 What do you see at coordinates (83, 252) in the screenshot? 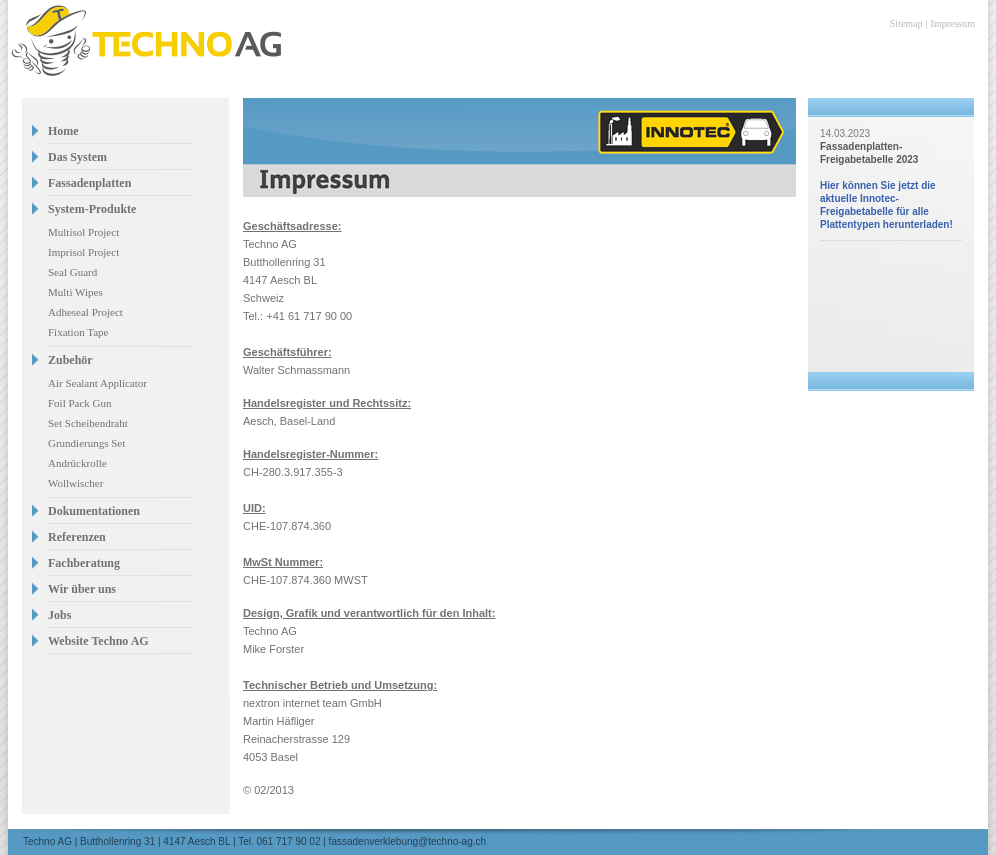
I see `Imprisol Project` at bounding box center [83, 252].